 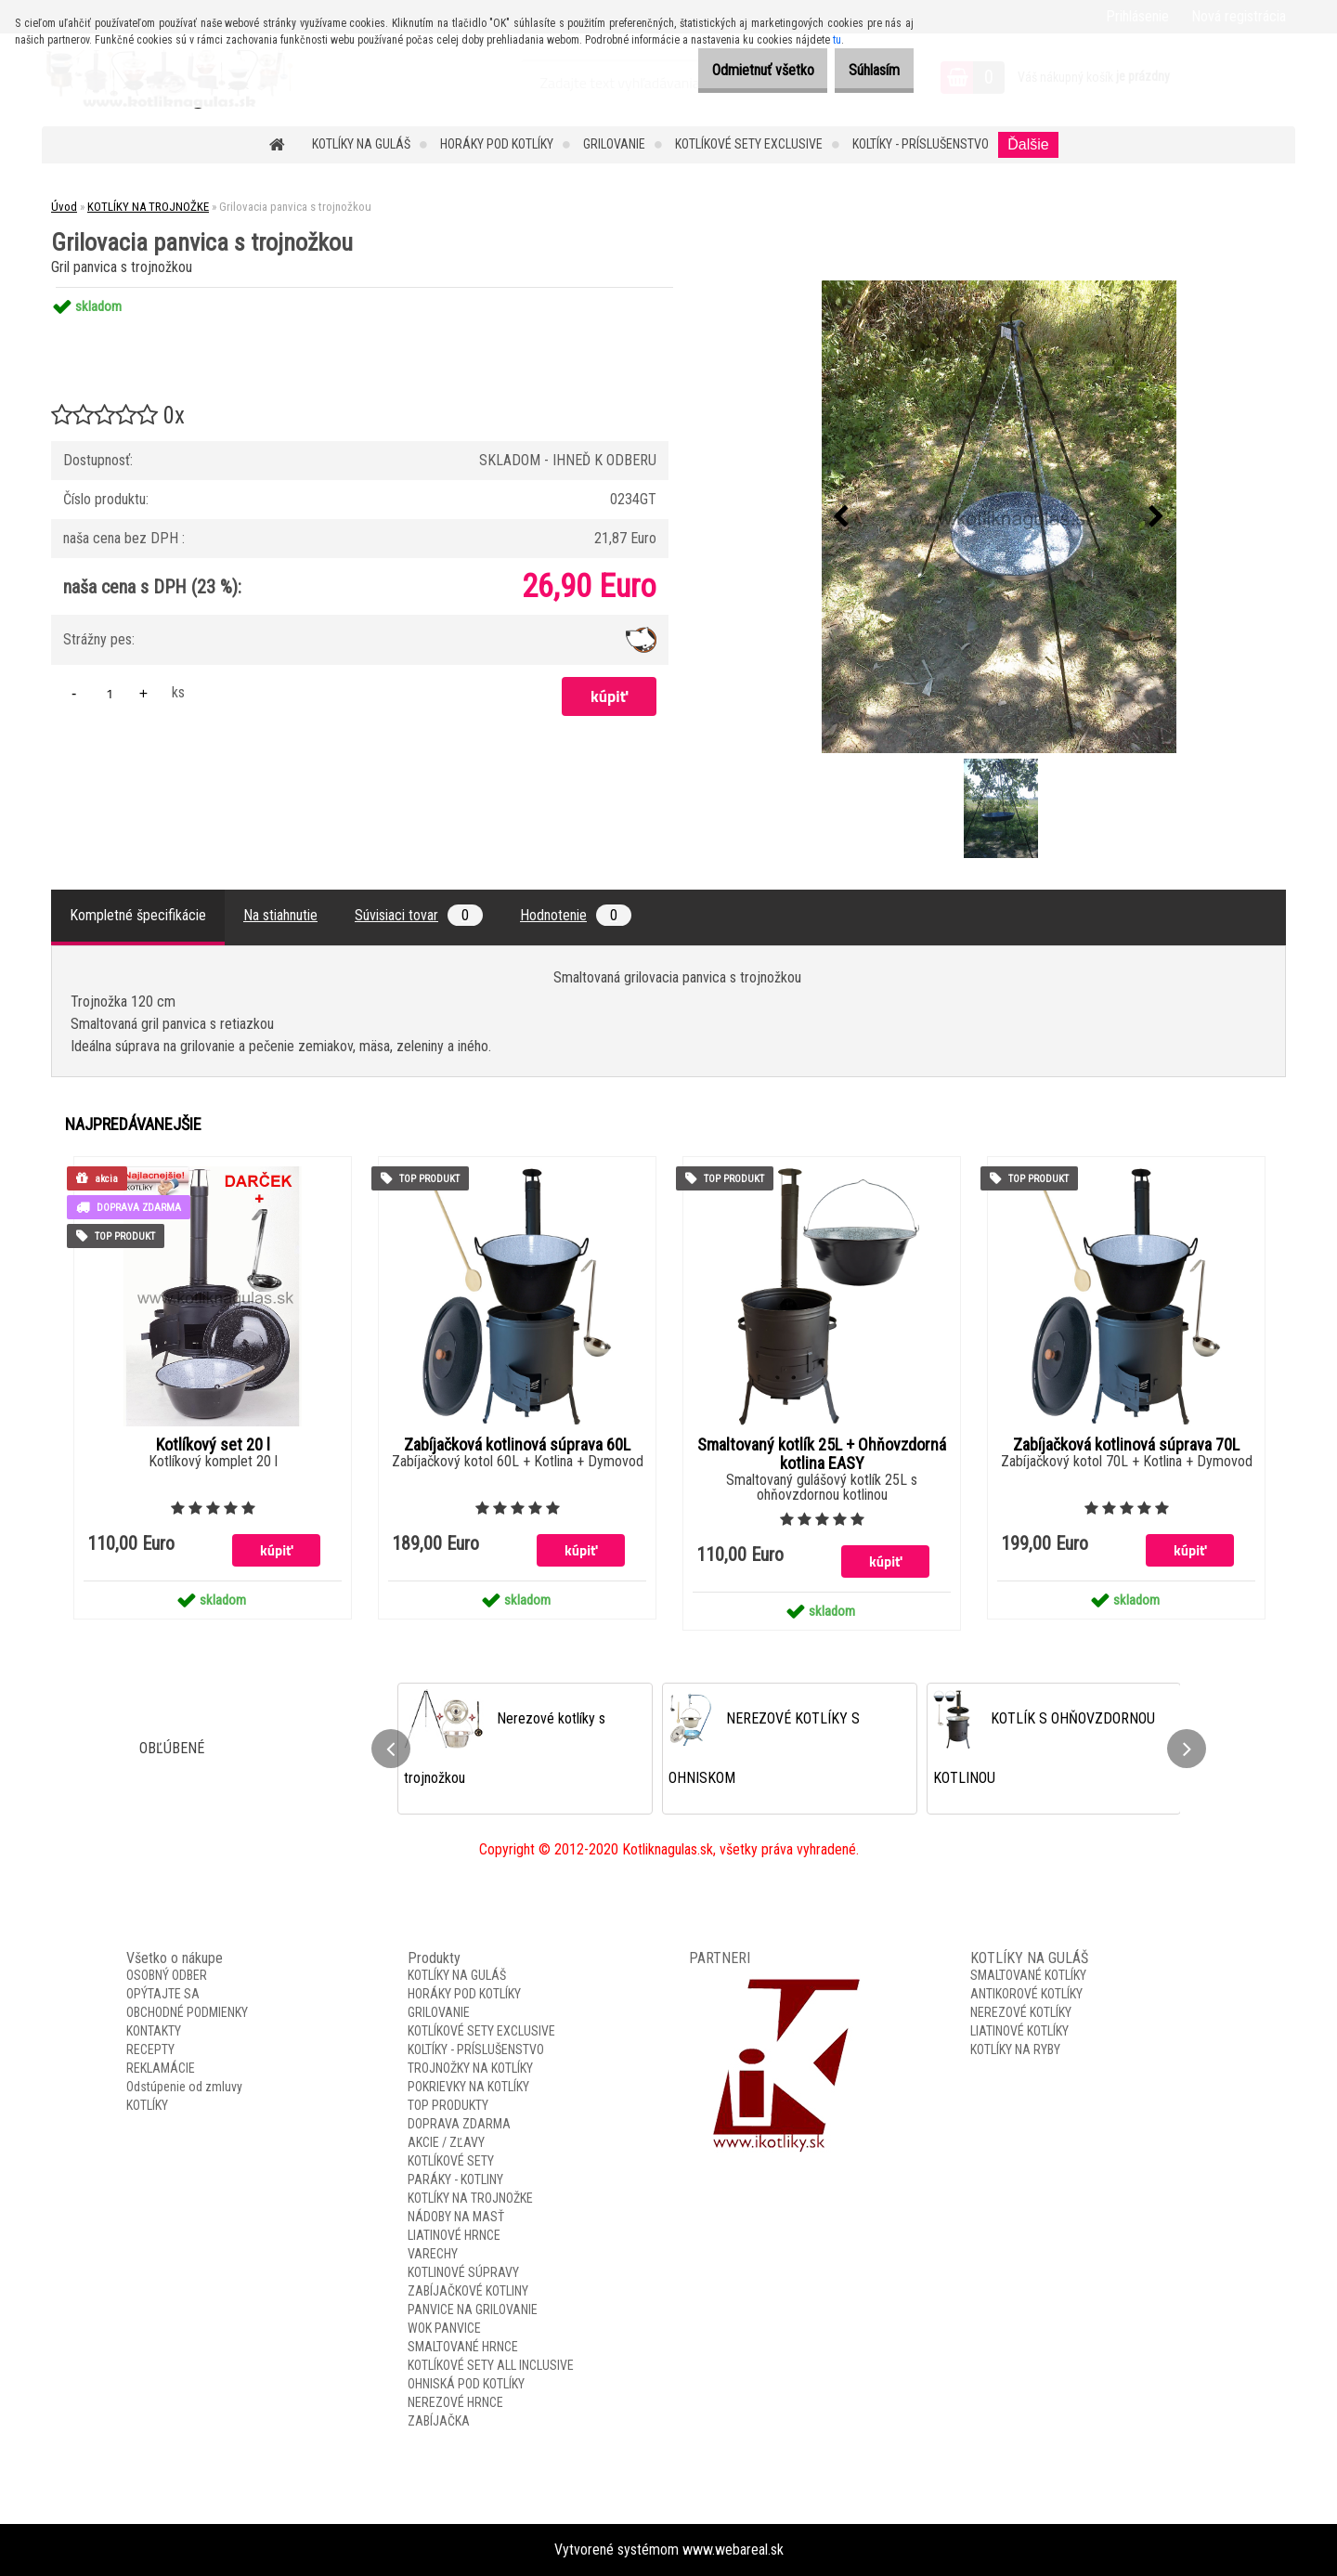 I want to click on Kompletné špecifikácie, so click(x=138, y=915).